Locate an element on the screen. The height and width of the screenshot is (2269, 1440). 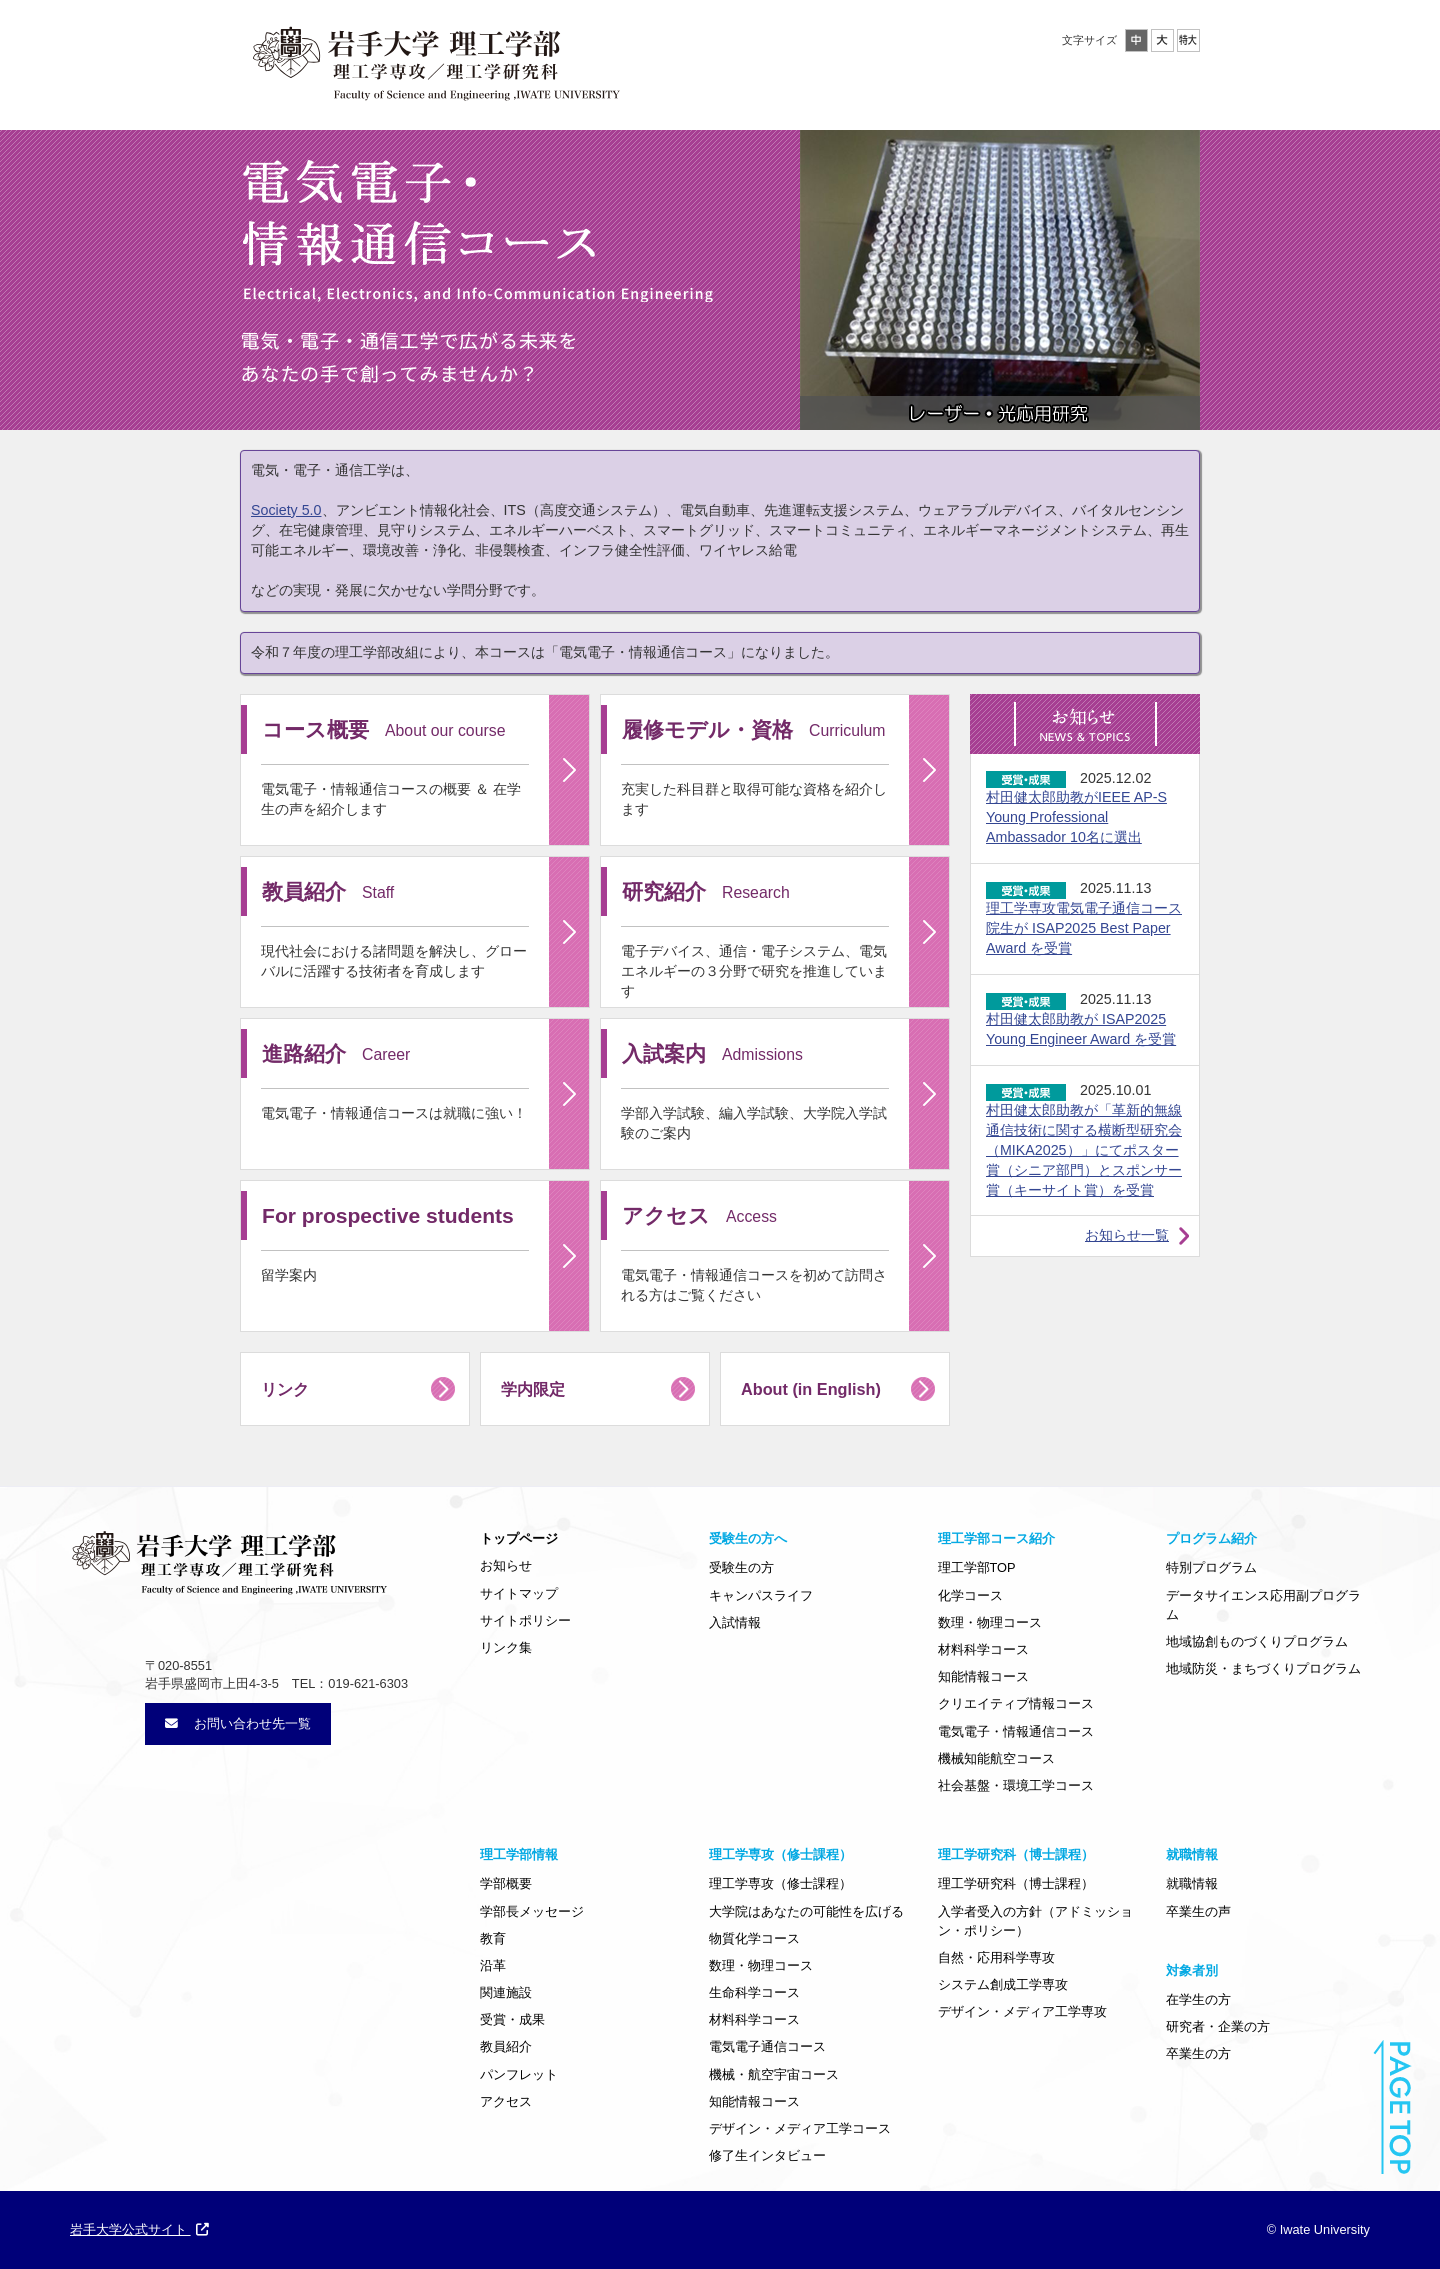
デザイン・メディア工学コース is located at coordinates (800, 2128).